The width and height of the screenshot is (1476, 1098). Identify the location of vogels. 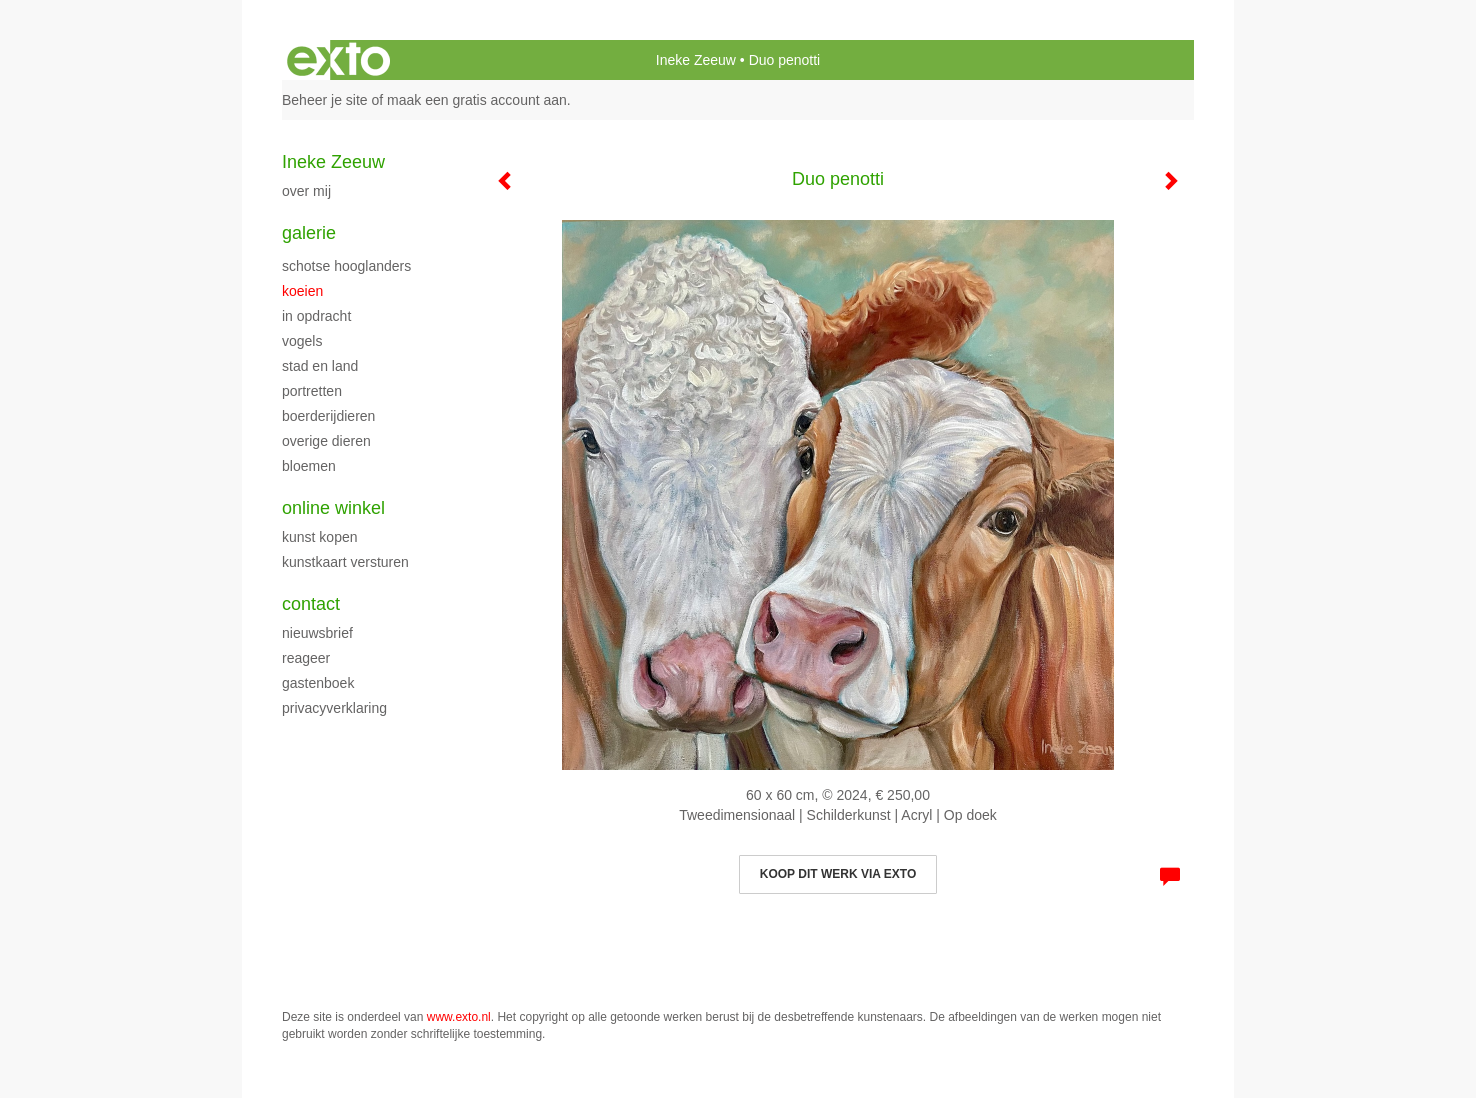
(302, 341).